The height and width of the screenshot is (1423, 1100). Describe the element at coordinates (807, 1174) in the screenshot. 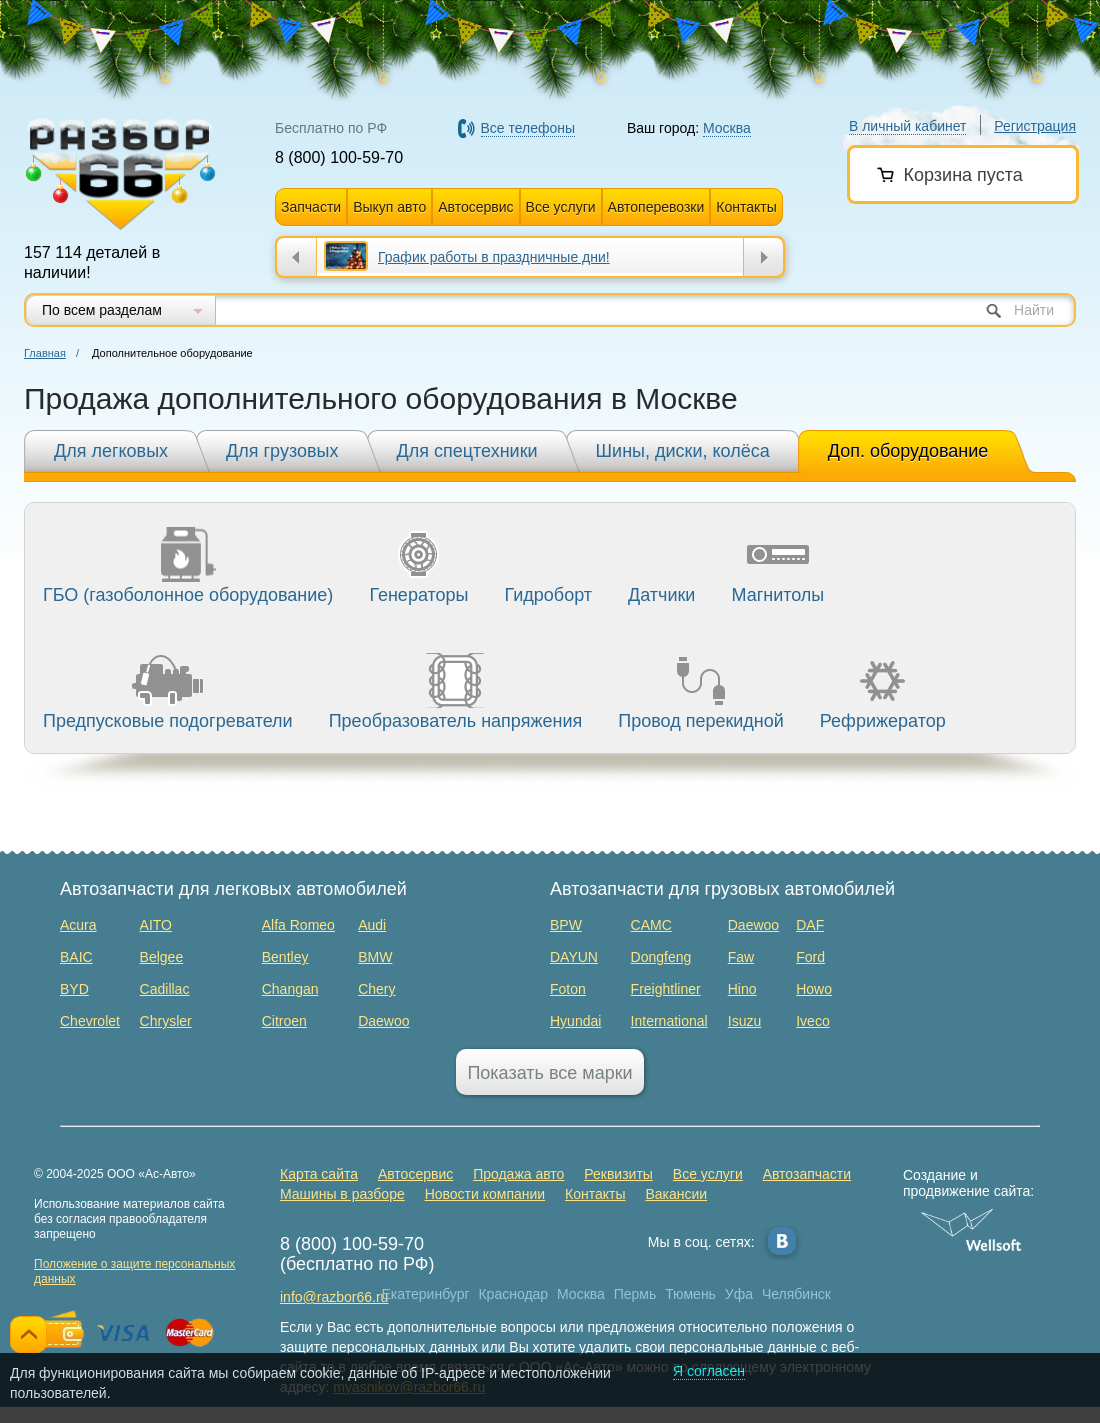

I see `Автозапчасти` at that location.